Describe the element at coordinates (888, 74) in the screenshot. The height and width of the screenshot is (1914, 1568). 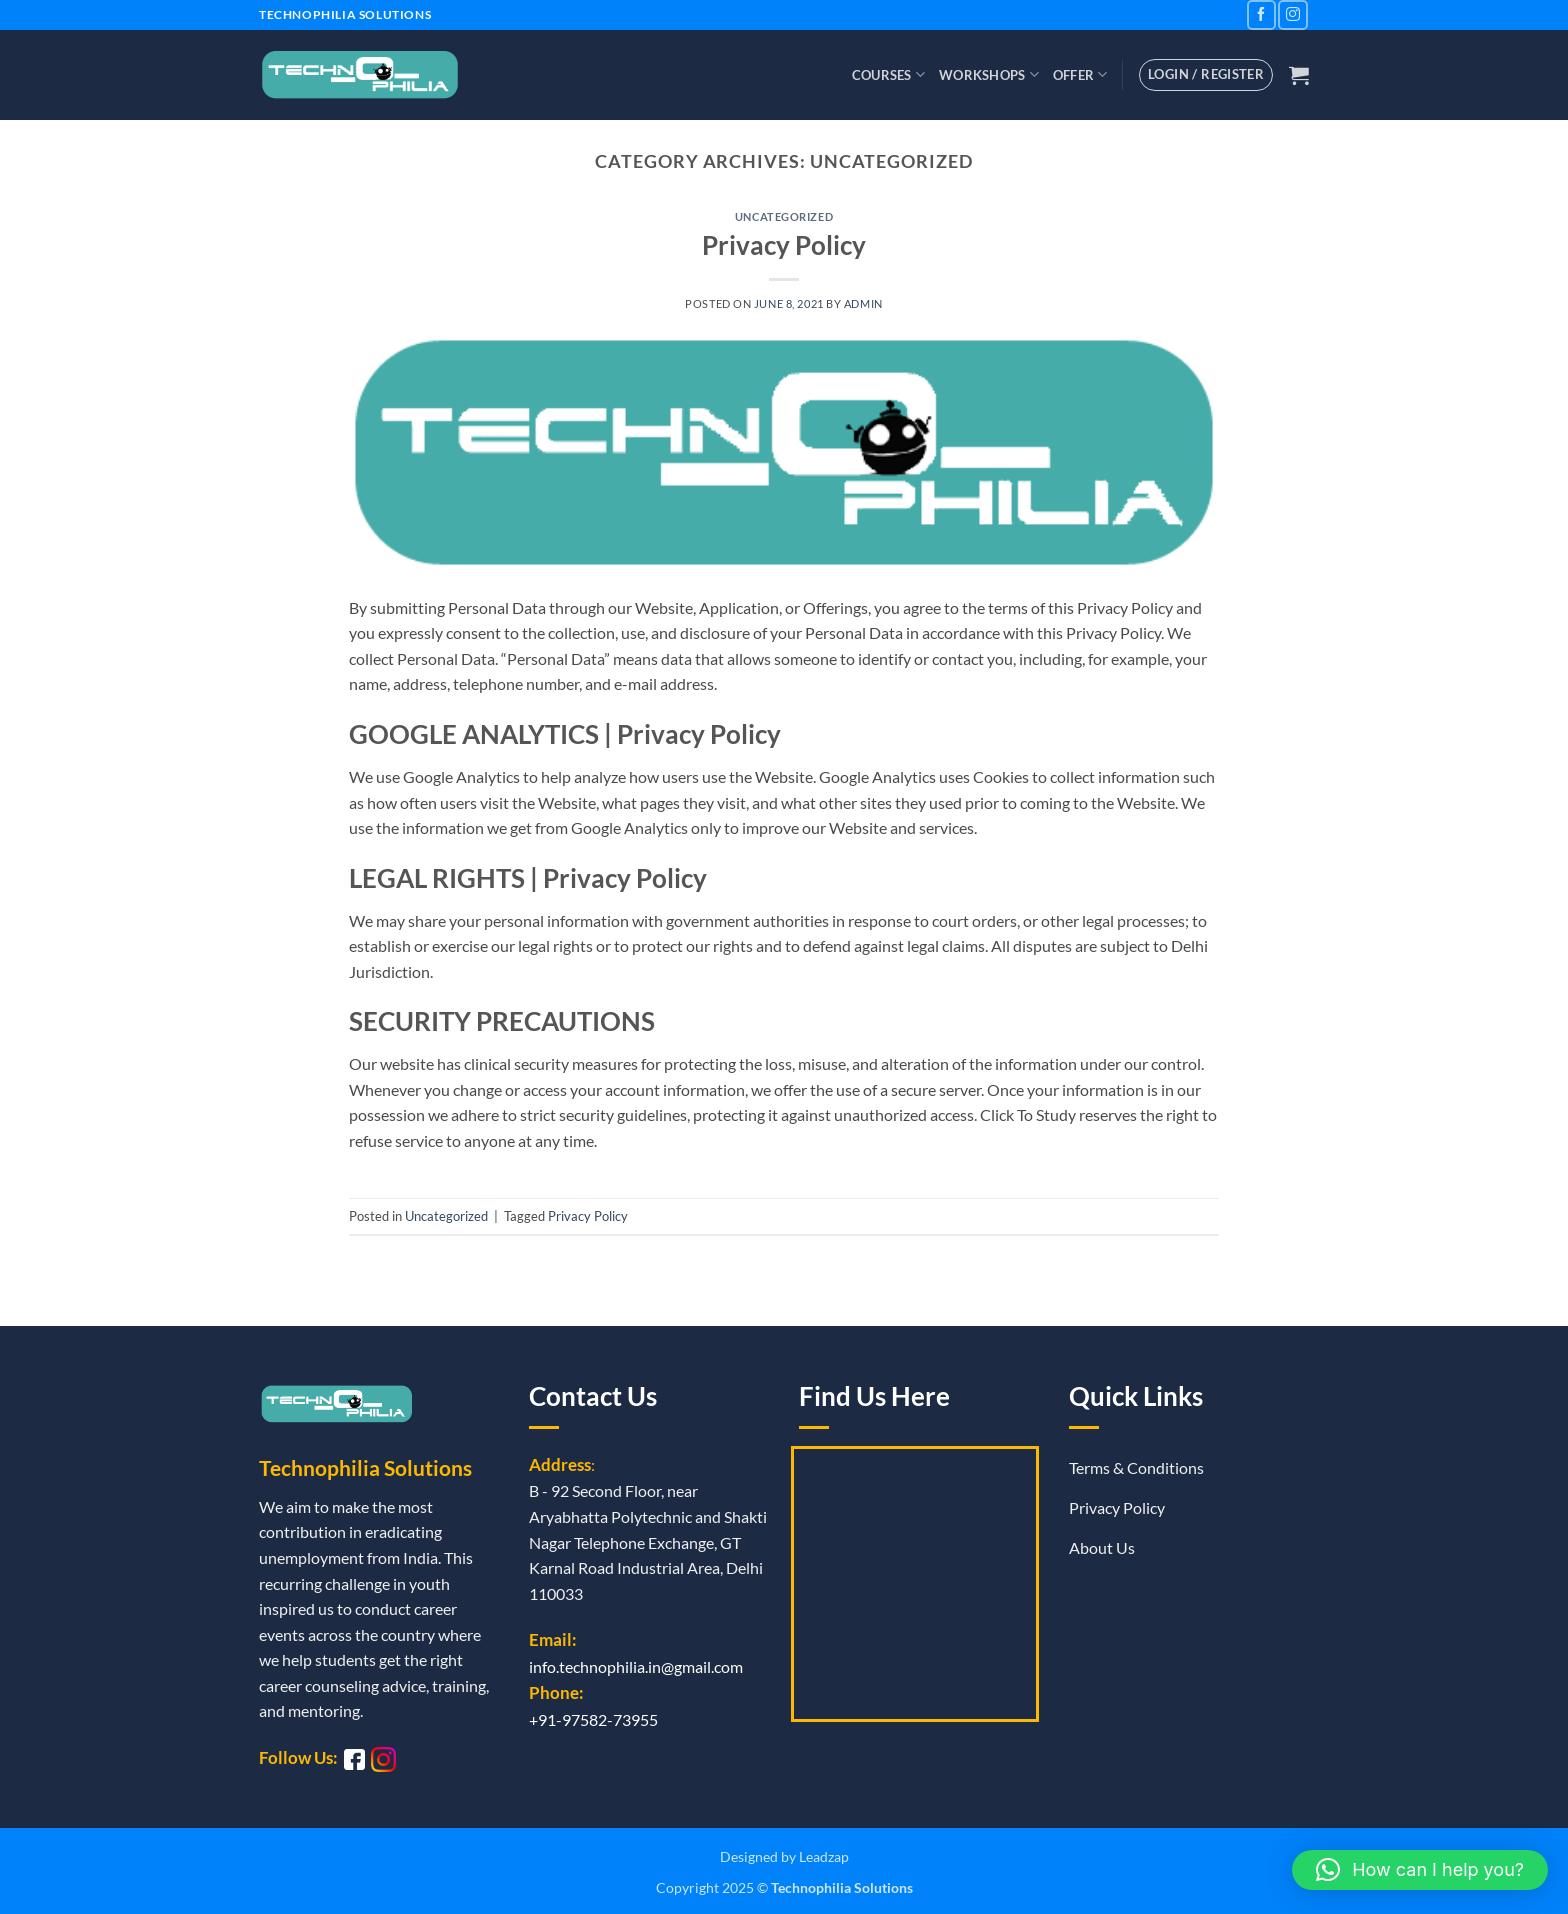
I see `Courses` at that location.